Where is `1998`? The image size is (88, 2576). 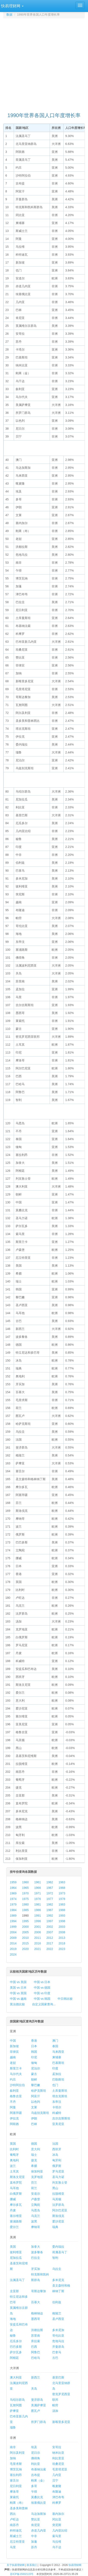
1998 is located at coordinates (62, 1921).